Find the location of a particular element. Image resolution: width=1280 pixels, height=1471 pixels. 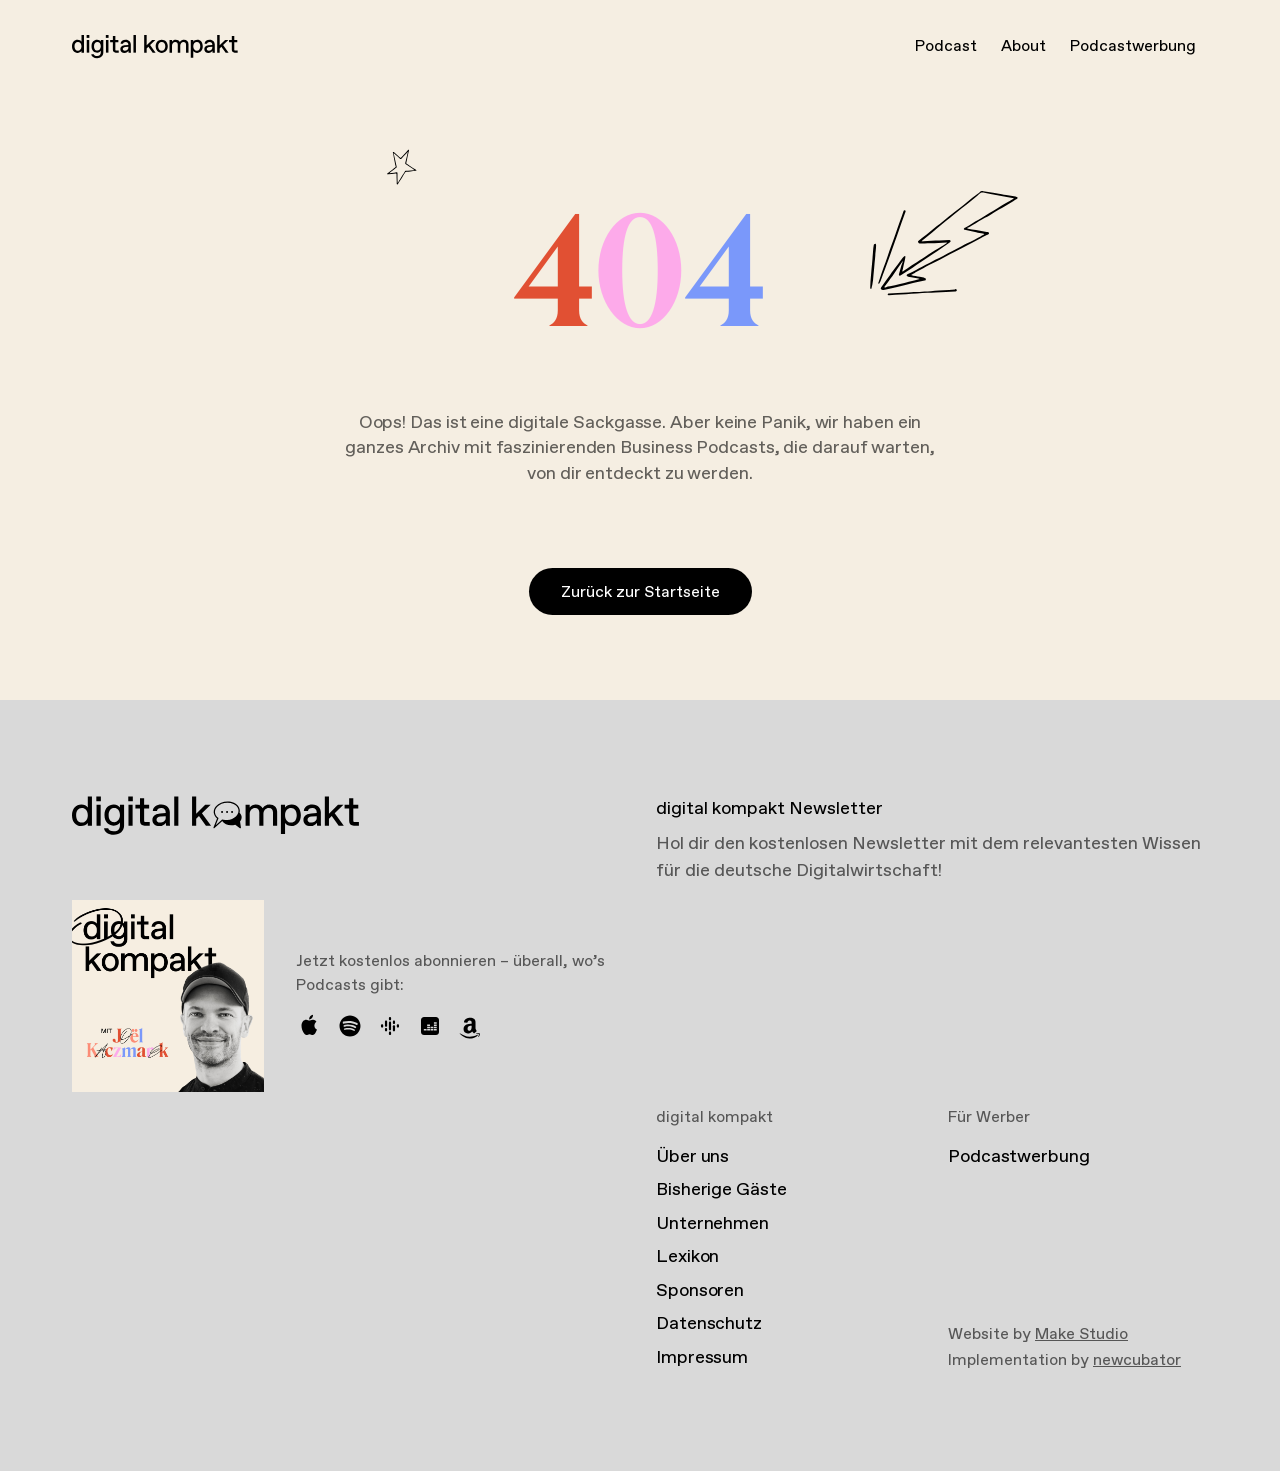

About is located at coordinates (1023, 46).